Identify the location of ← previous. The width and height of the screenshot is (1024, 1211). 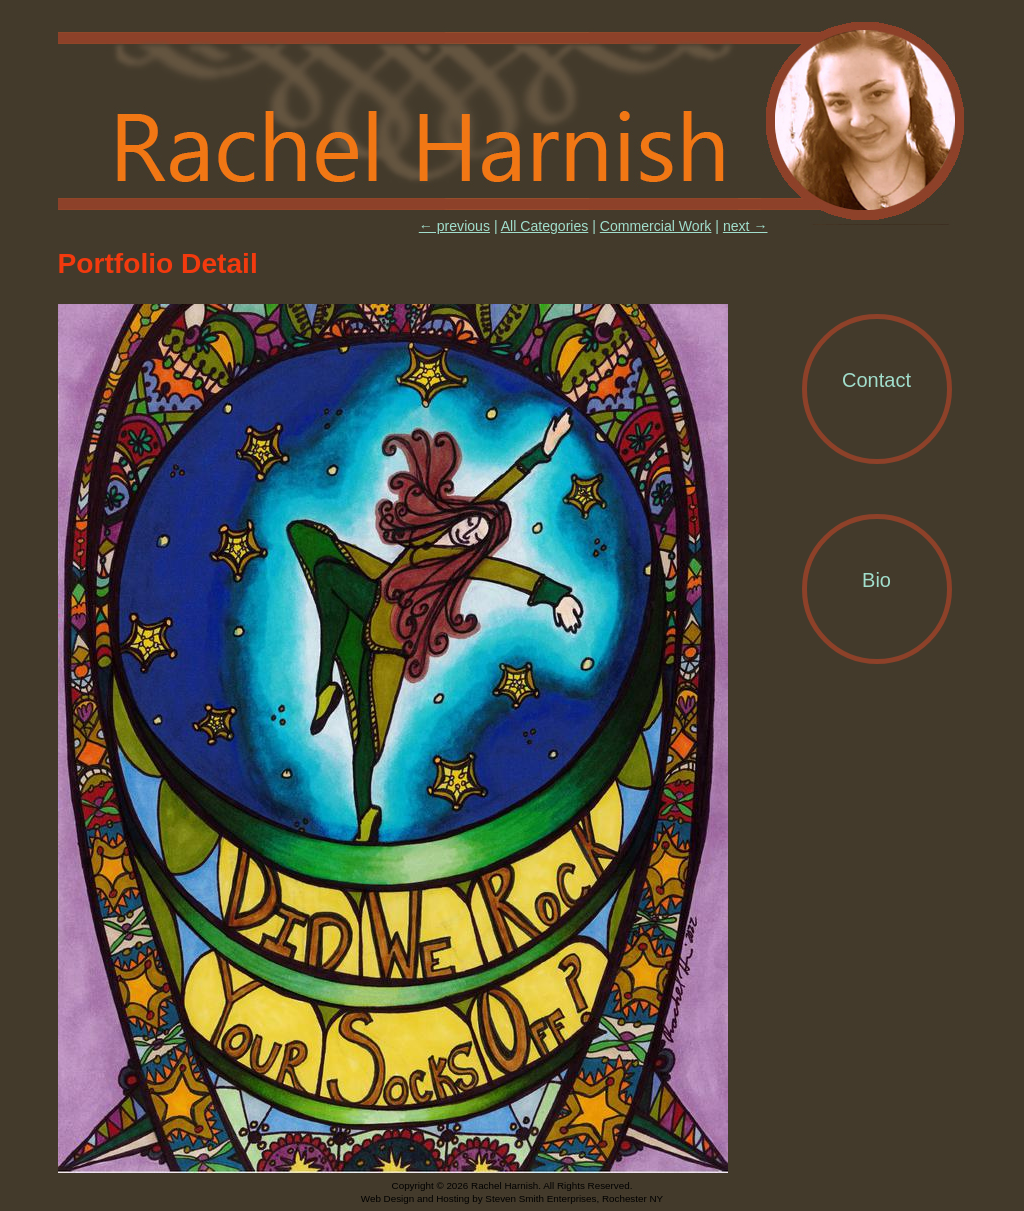
(454, 226).